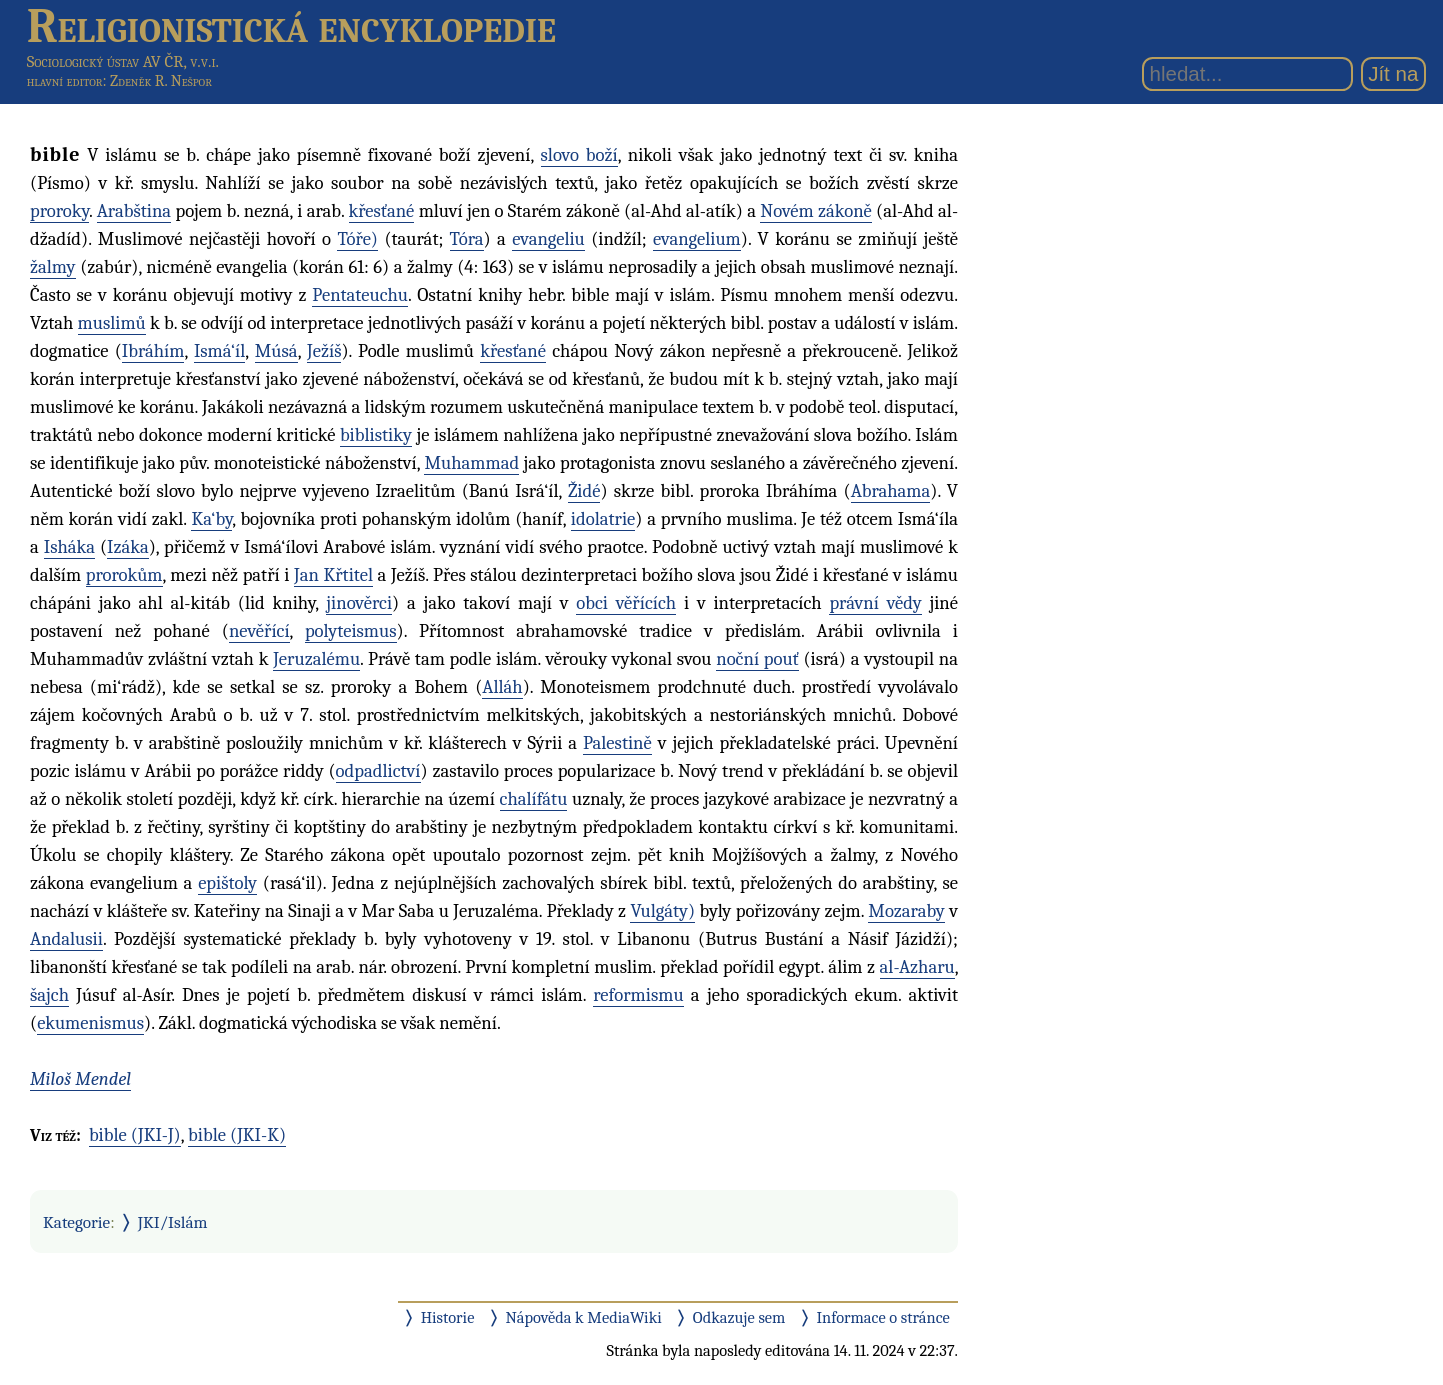 The image size is (1443, 1385). What do you see at coordinates (584, 491) in the screenshot?
I see `Židé` at bounding box center [584, 491].